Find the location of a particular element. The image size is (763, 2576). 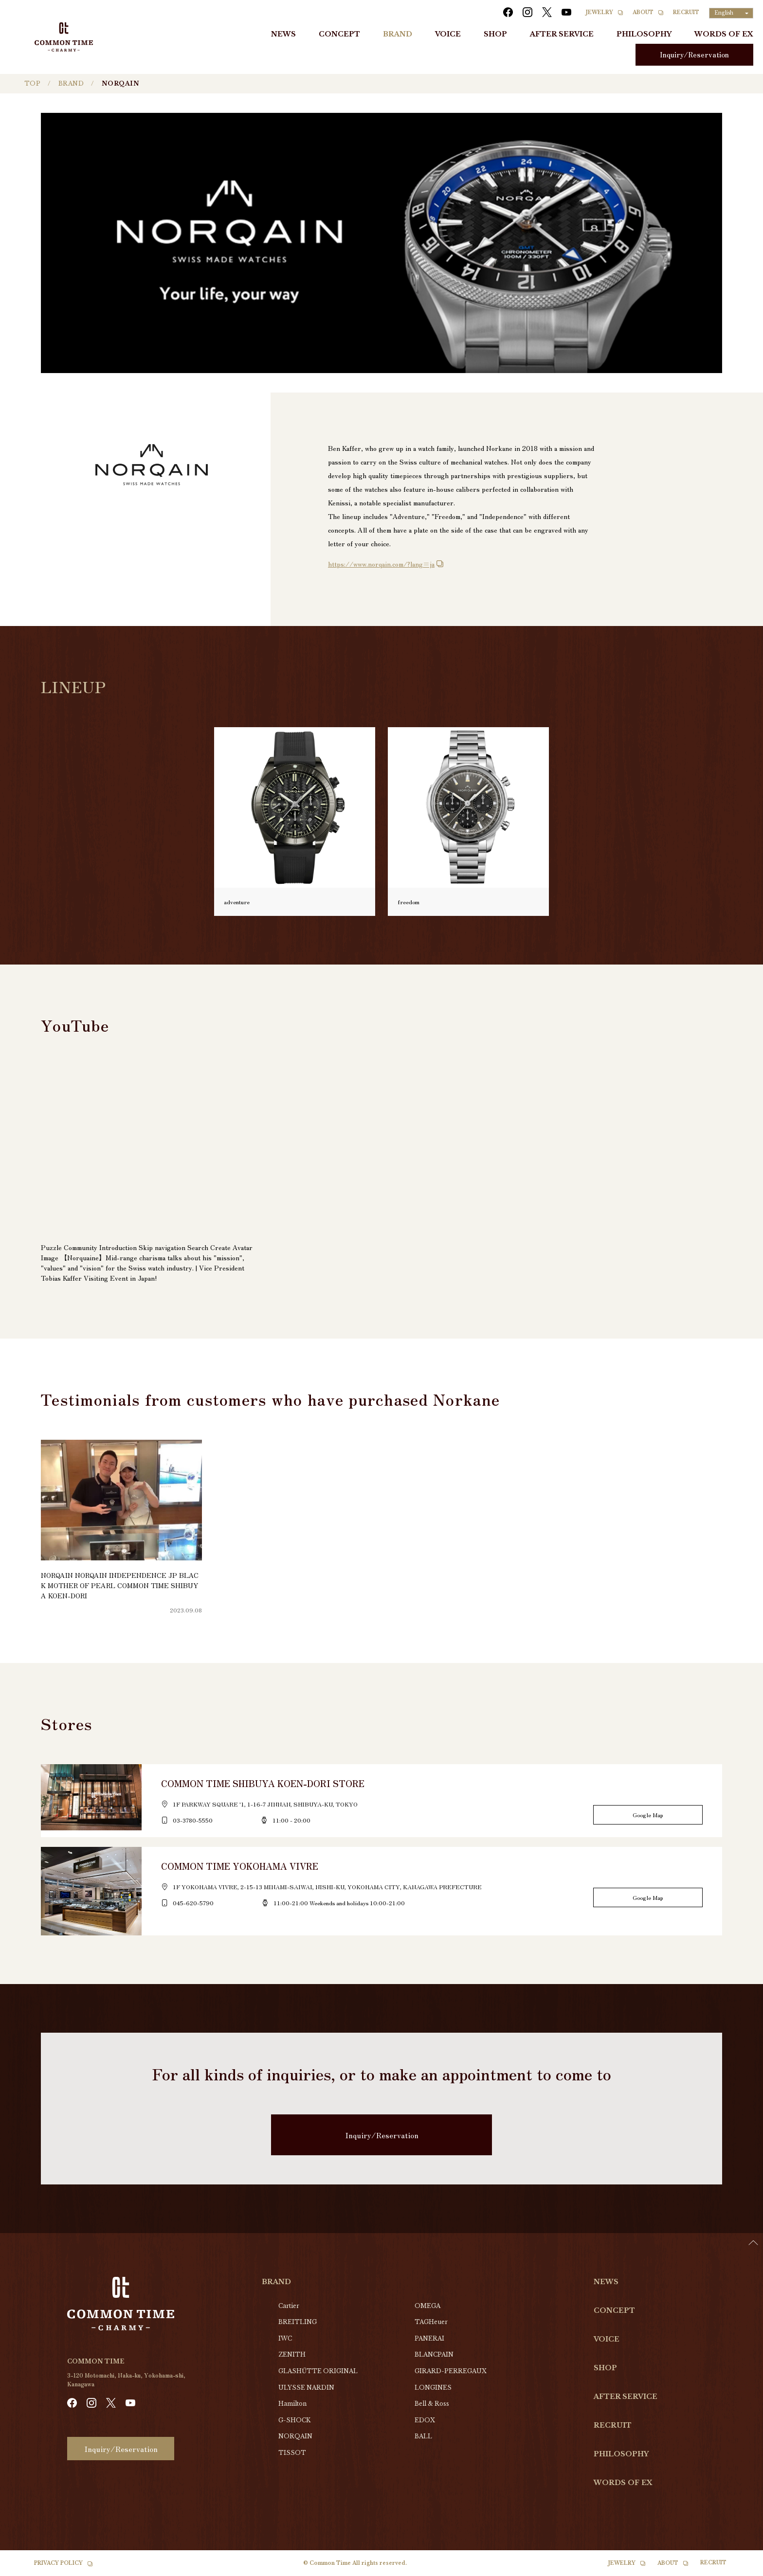

RECRUIT is located at coordinates (686, 12).